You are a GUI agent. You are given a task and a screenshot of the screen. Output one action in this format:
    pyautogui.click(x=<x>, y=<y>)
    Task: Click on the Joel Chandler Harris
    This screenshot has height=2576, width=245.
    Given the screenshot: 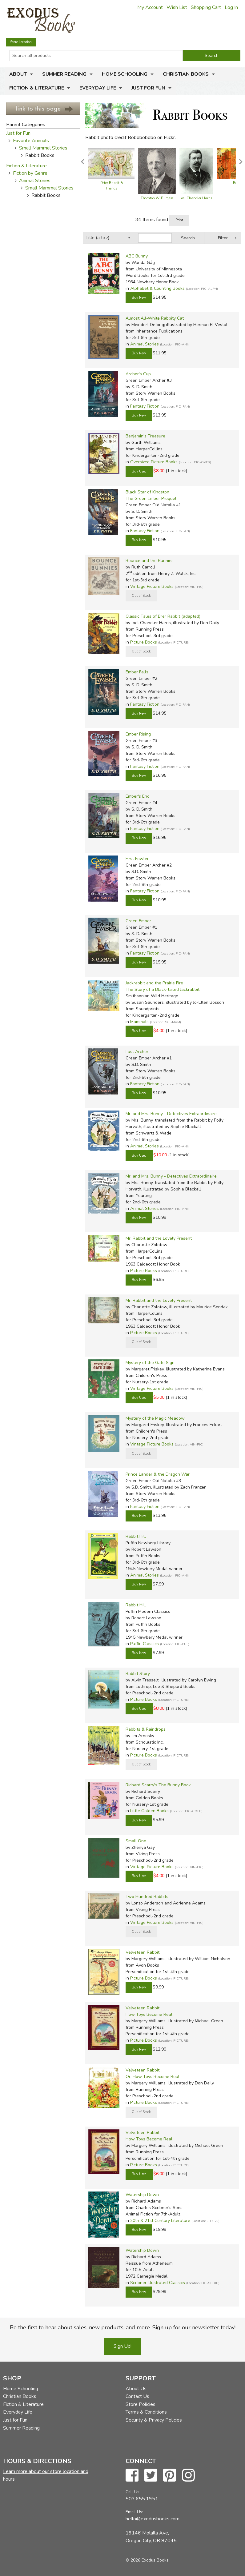 What is the action you would take?
    pyautogui.click(x=196, y=198)
    